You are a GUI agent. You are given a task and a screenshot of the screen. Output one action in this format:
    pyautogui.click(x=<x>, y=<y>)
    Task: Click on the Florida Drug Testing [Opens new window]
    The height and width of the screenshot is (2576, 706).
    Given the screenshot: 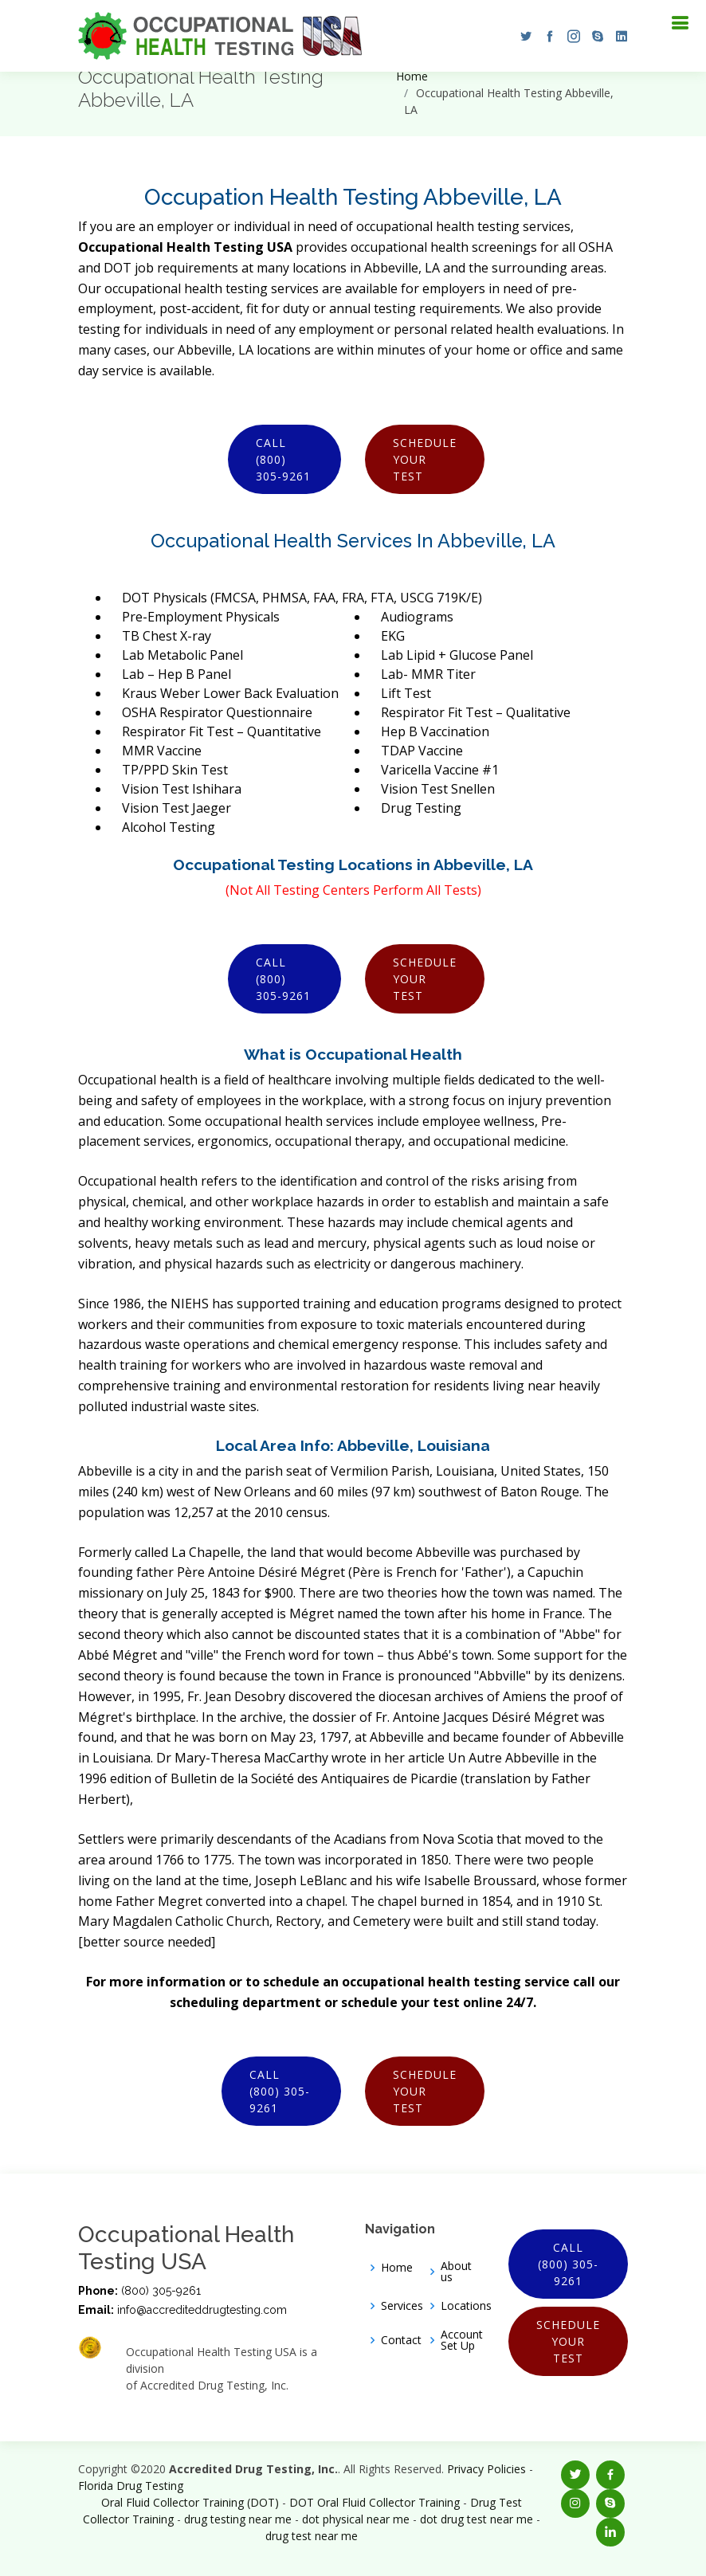 What is the action you would take?
    pyautogui.click(x=130, y=2485)
    